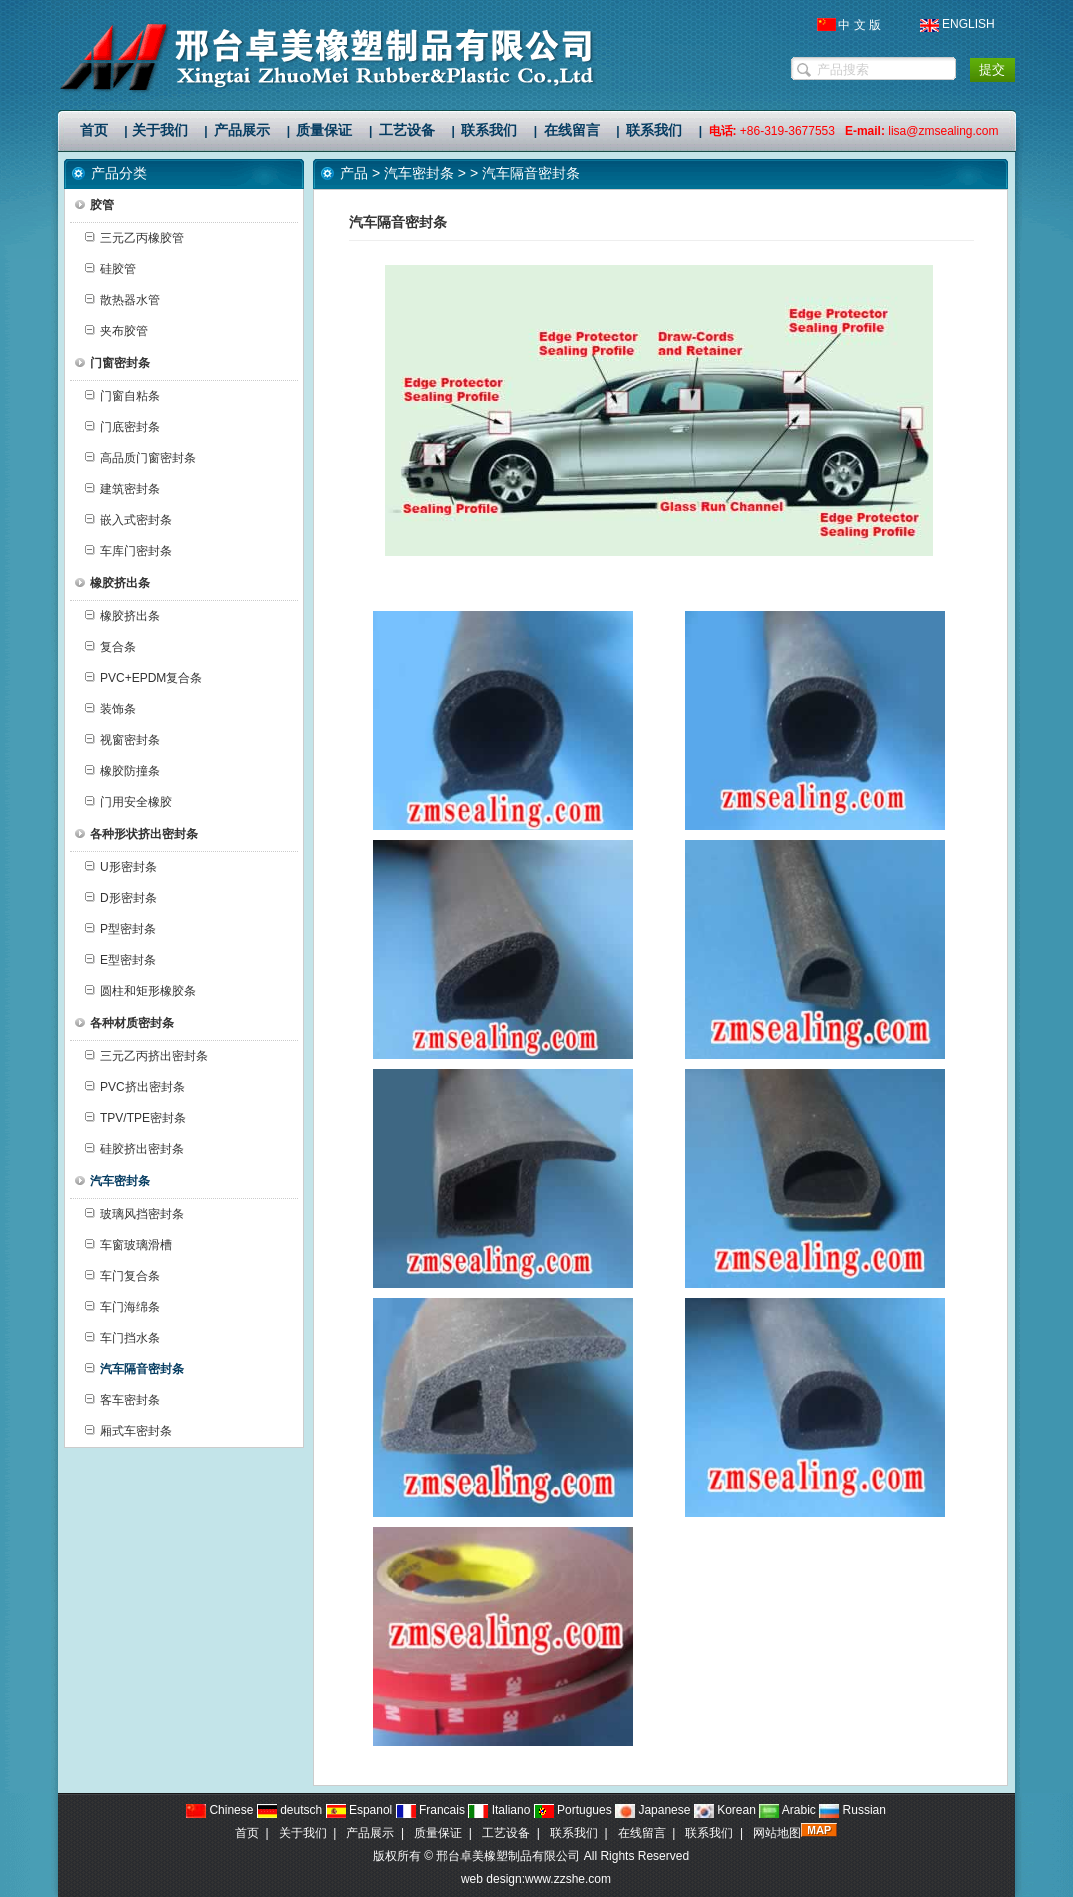 This screenshot has height=1897, width=1073. Describe the element at coordinates (122, 1307) in the screenshot. I see `车门海绵条` at that location.